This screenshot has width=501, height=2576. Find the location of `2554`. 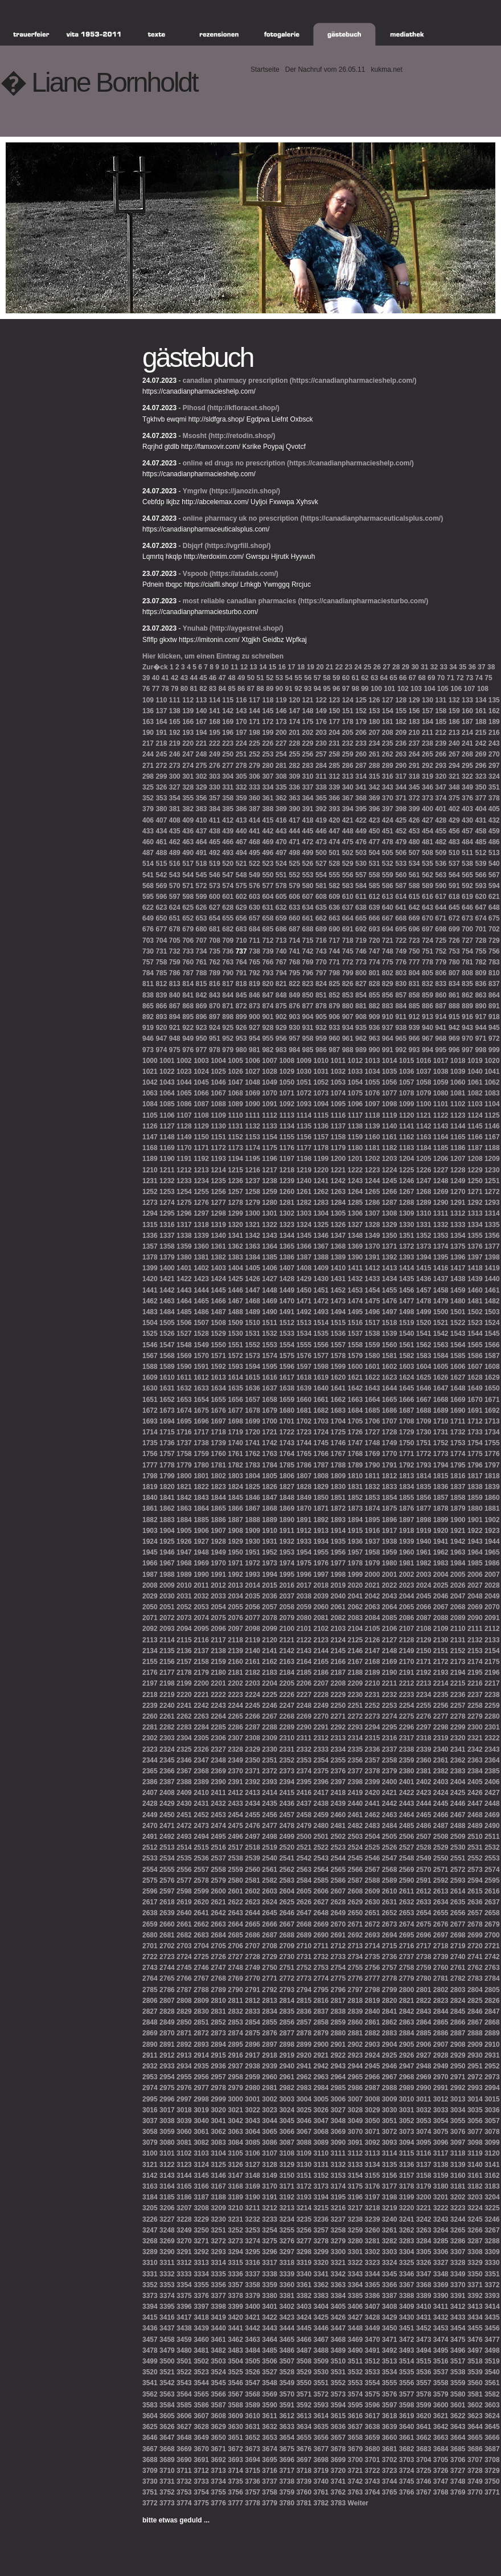

2554 is located at coordinates (150, 1870).